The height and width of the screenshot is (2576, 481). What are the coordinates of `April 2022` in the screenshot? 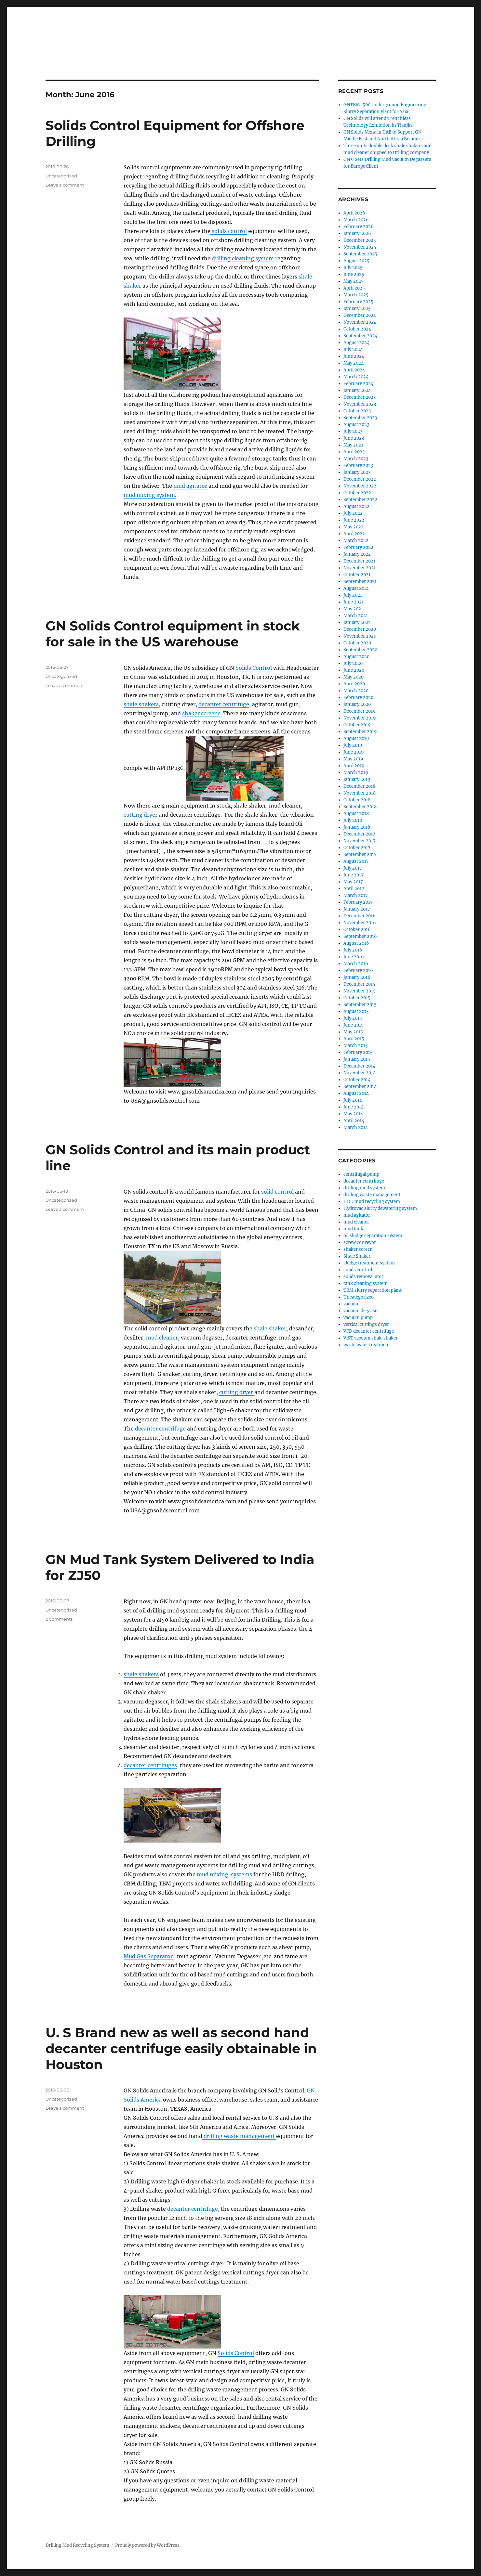 It's located at (354, 534).